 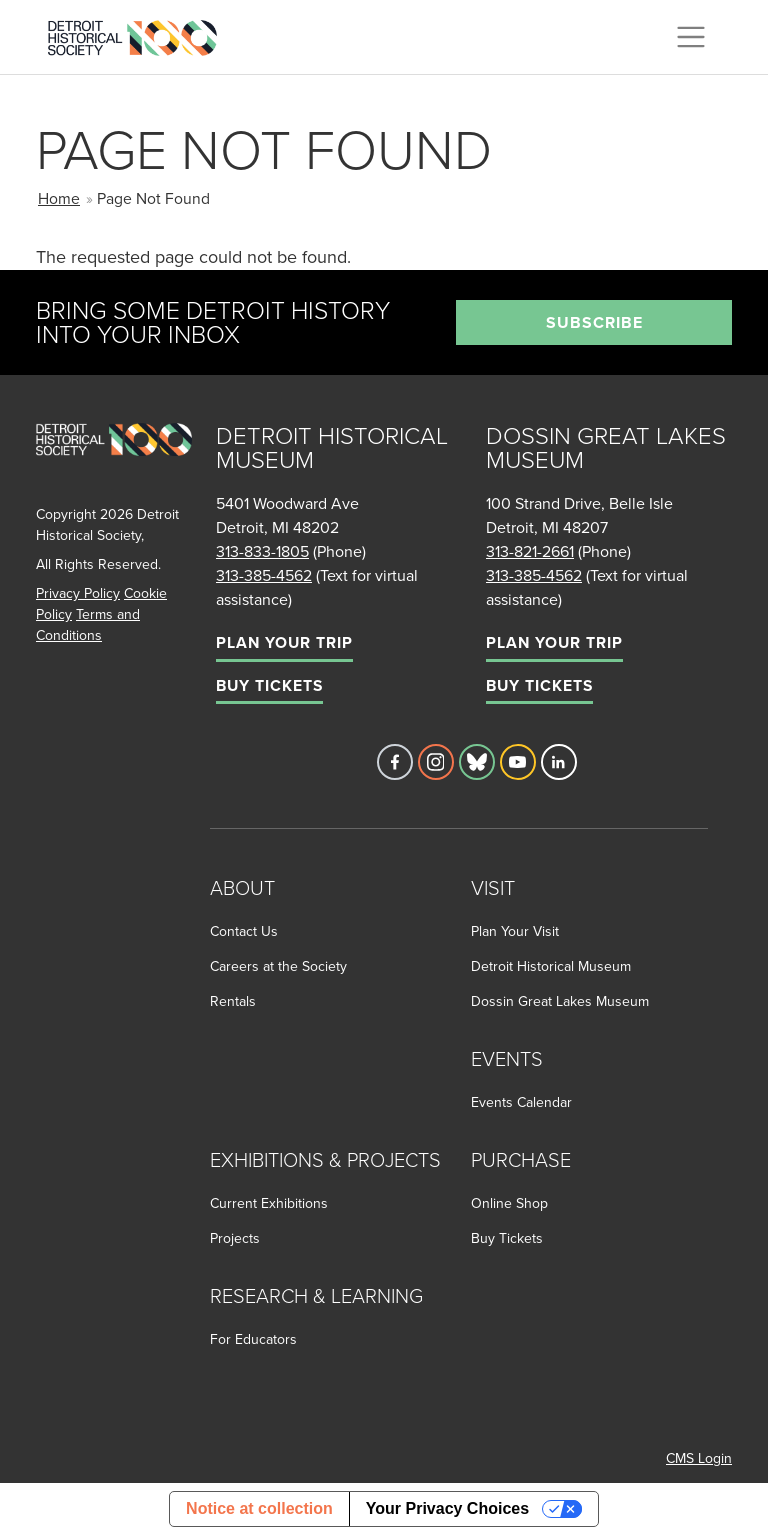 What do you see at coordinates (699, 1458) in the screenshot?
I see `CMS Login` at bounding box center [699, 1458].